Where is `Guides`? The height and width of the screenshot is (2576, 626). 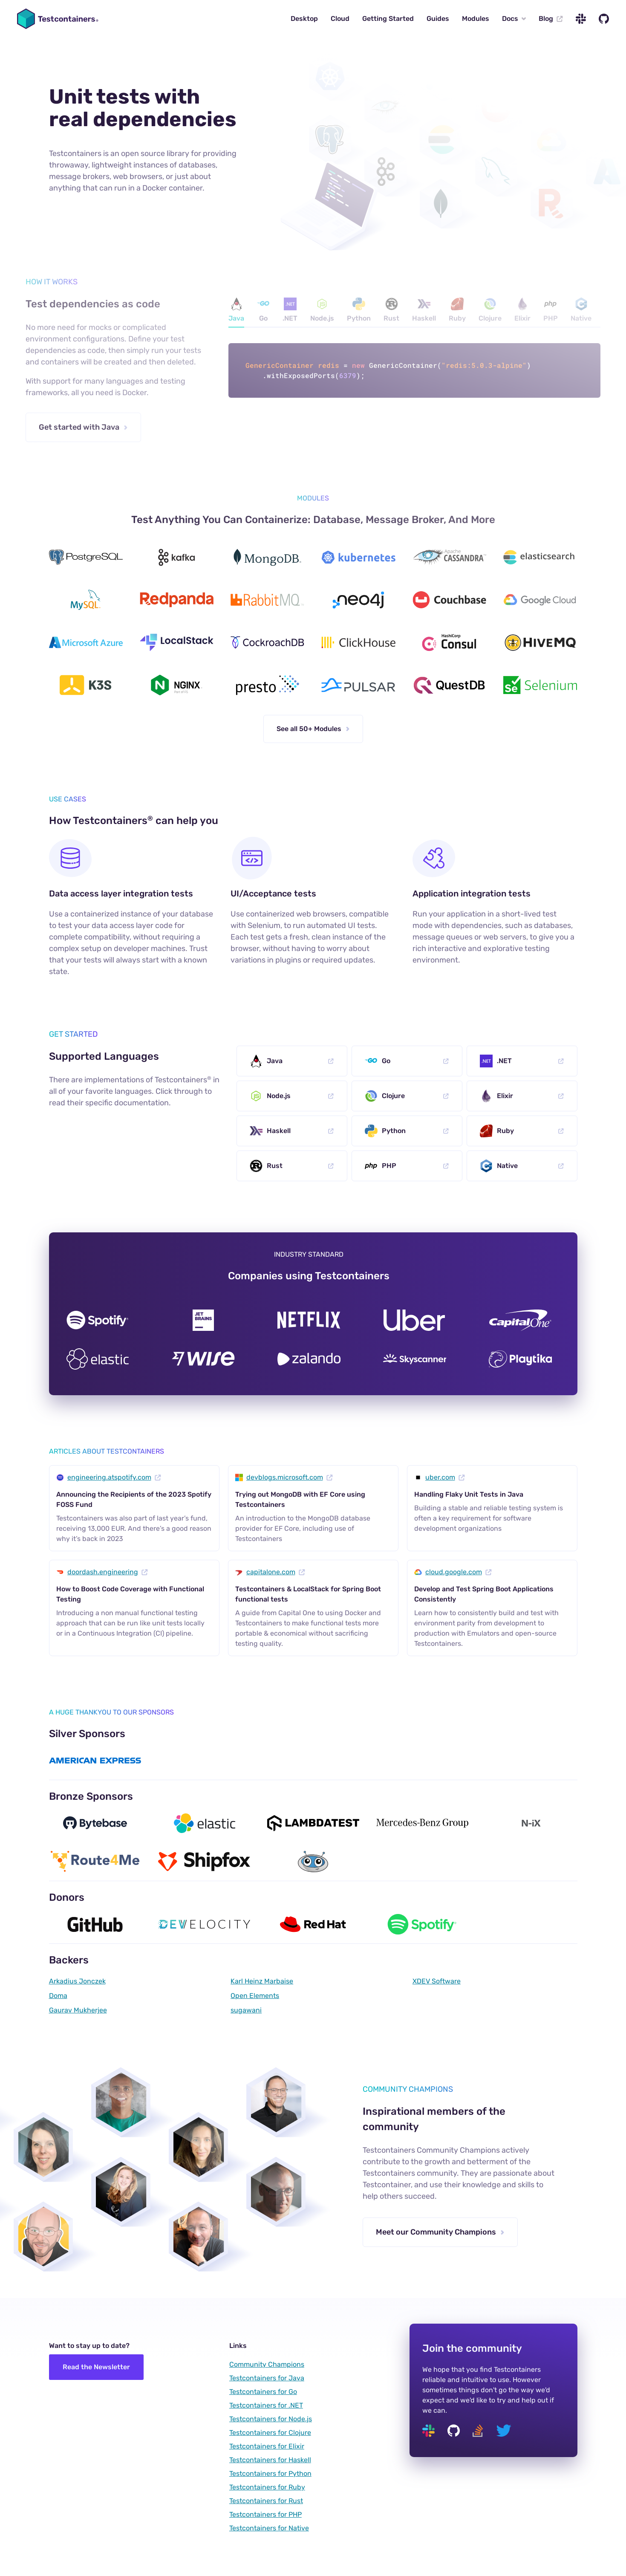
Guides is located at coordinates (438, 18).